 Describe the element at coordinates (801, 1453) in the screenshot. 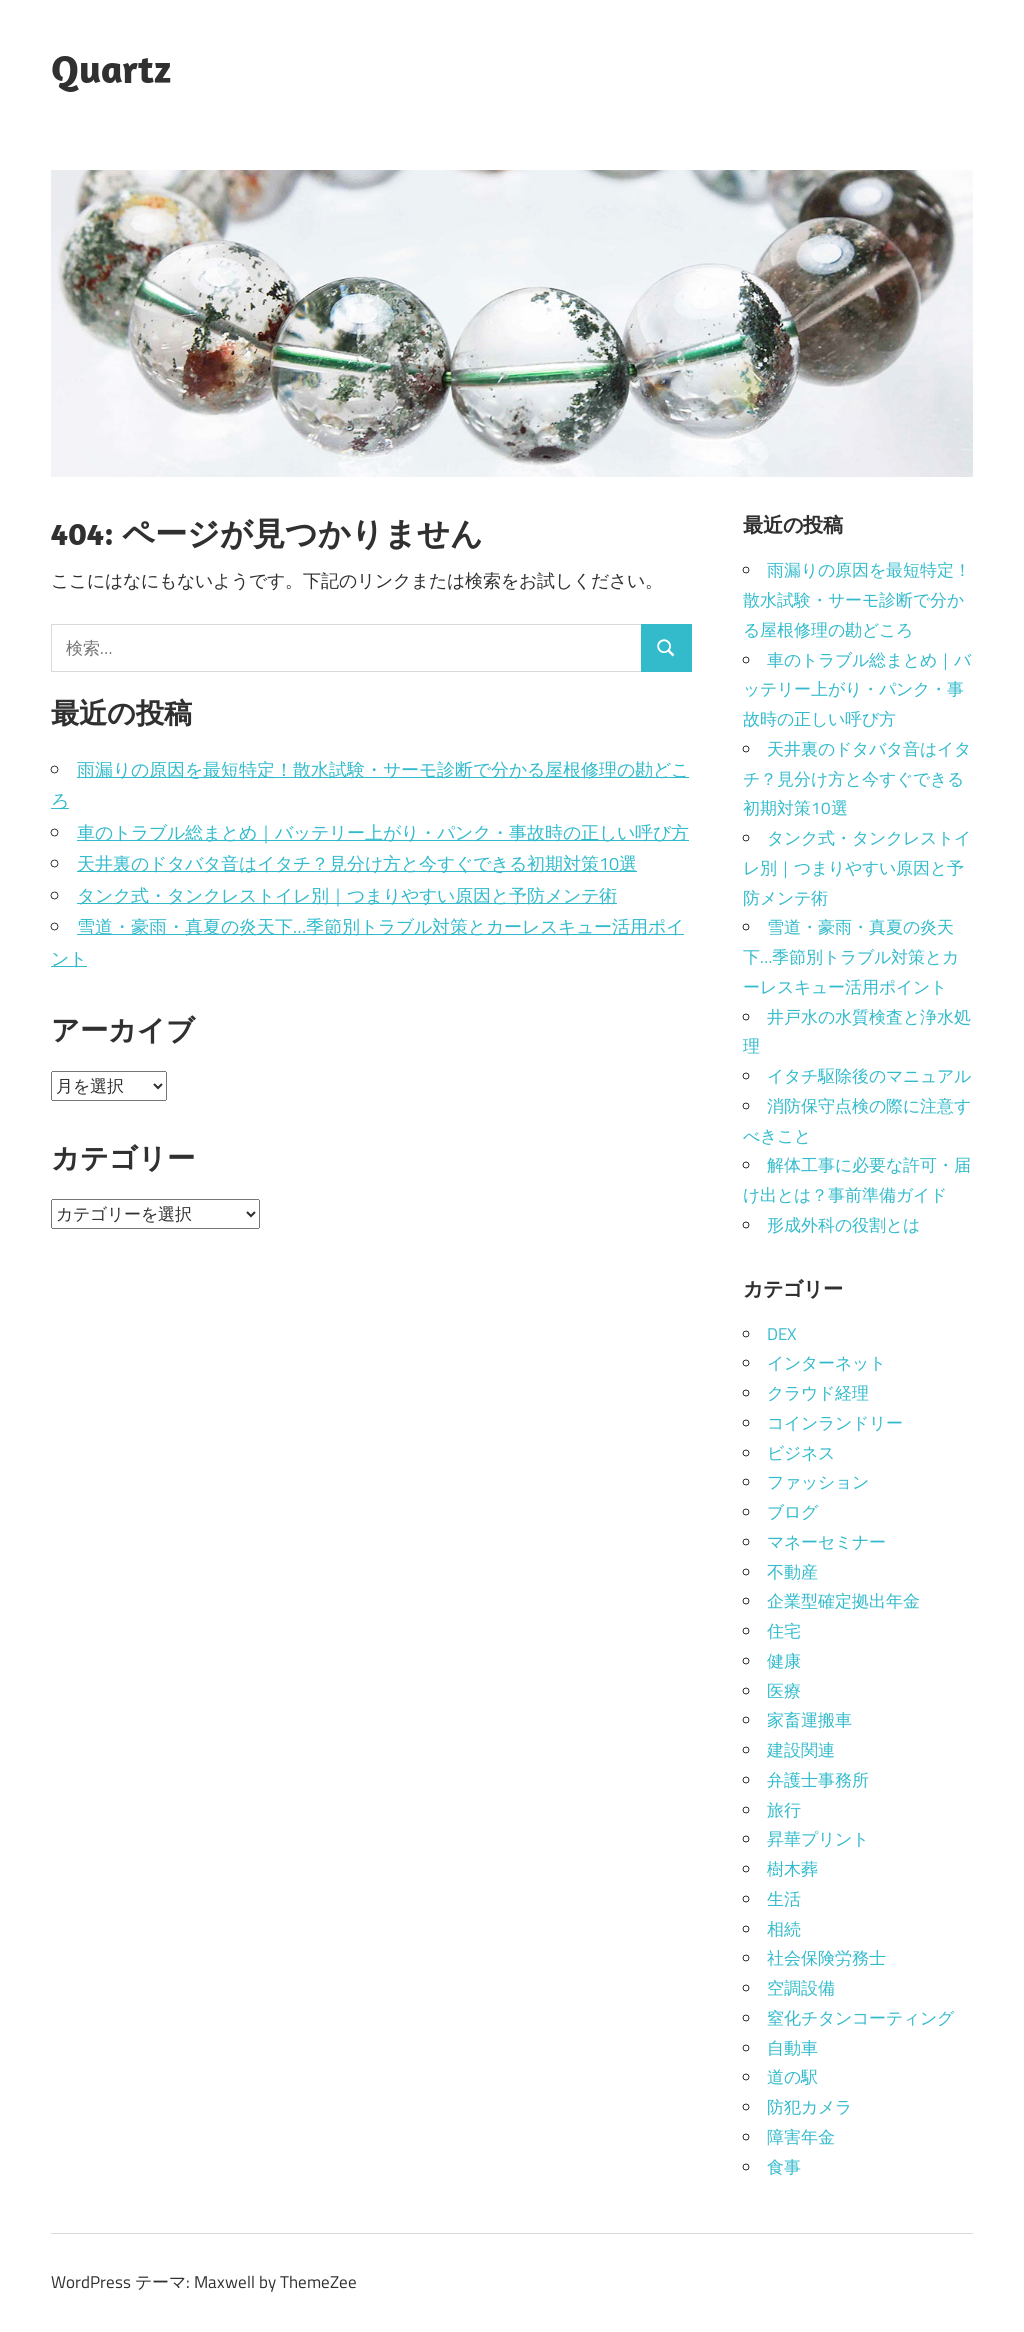

I see `ビジネス` at that location.